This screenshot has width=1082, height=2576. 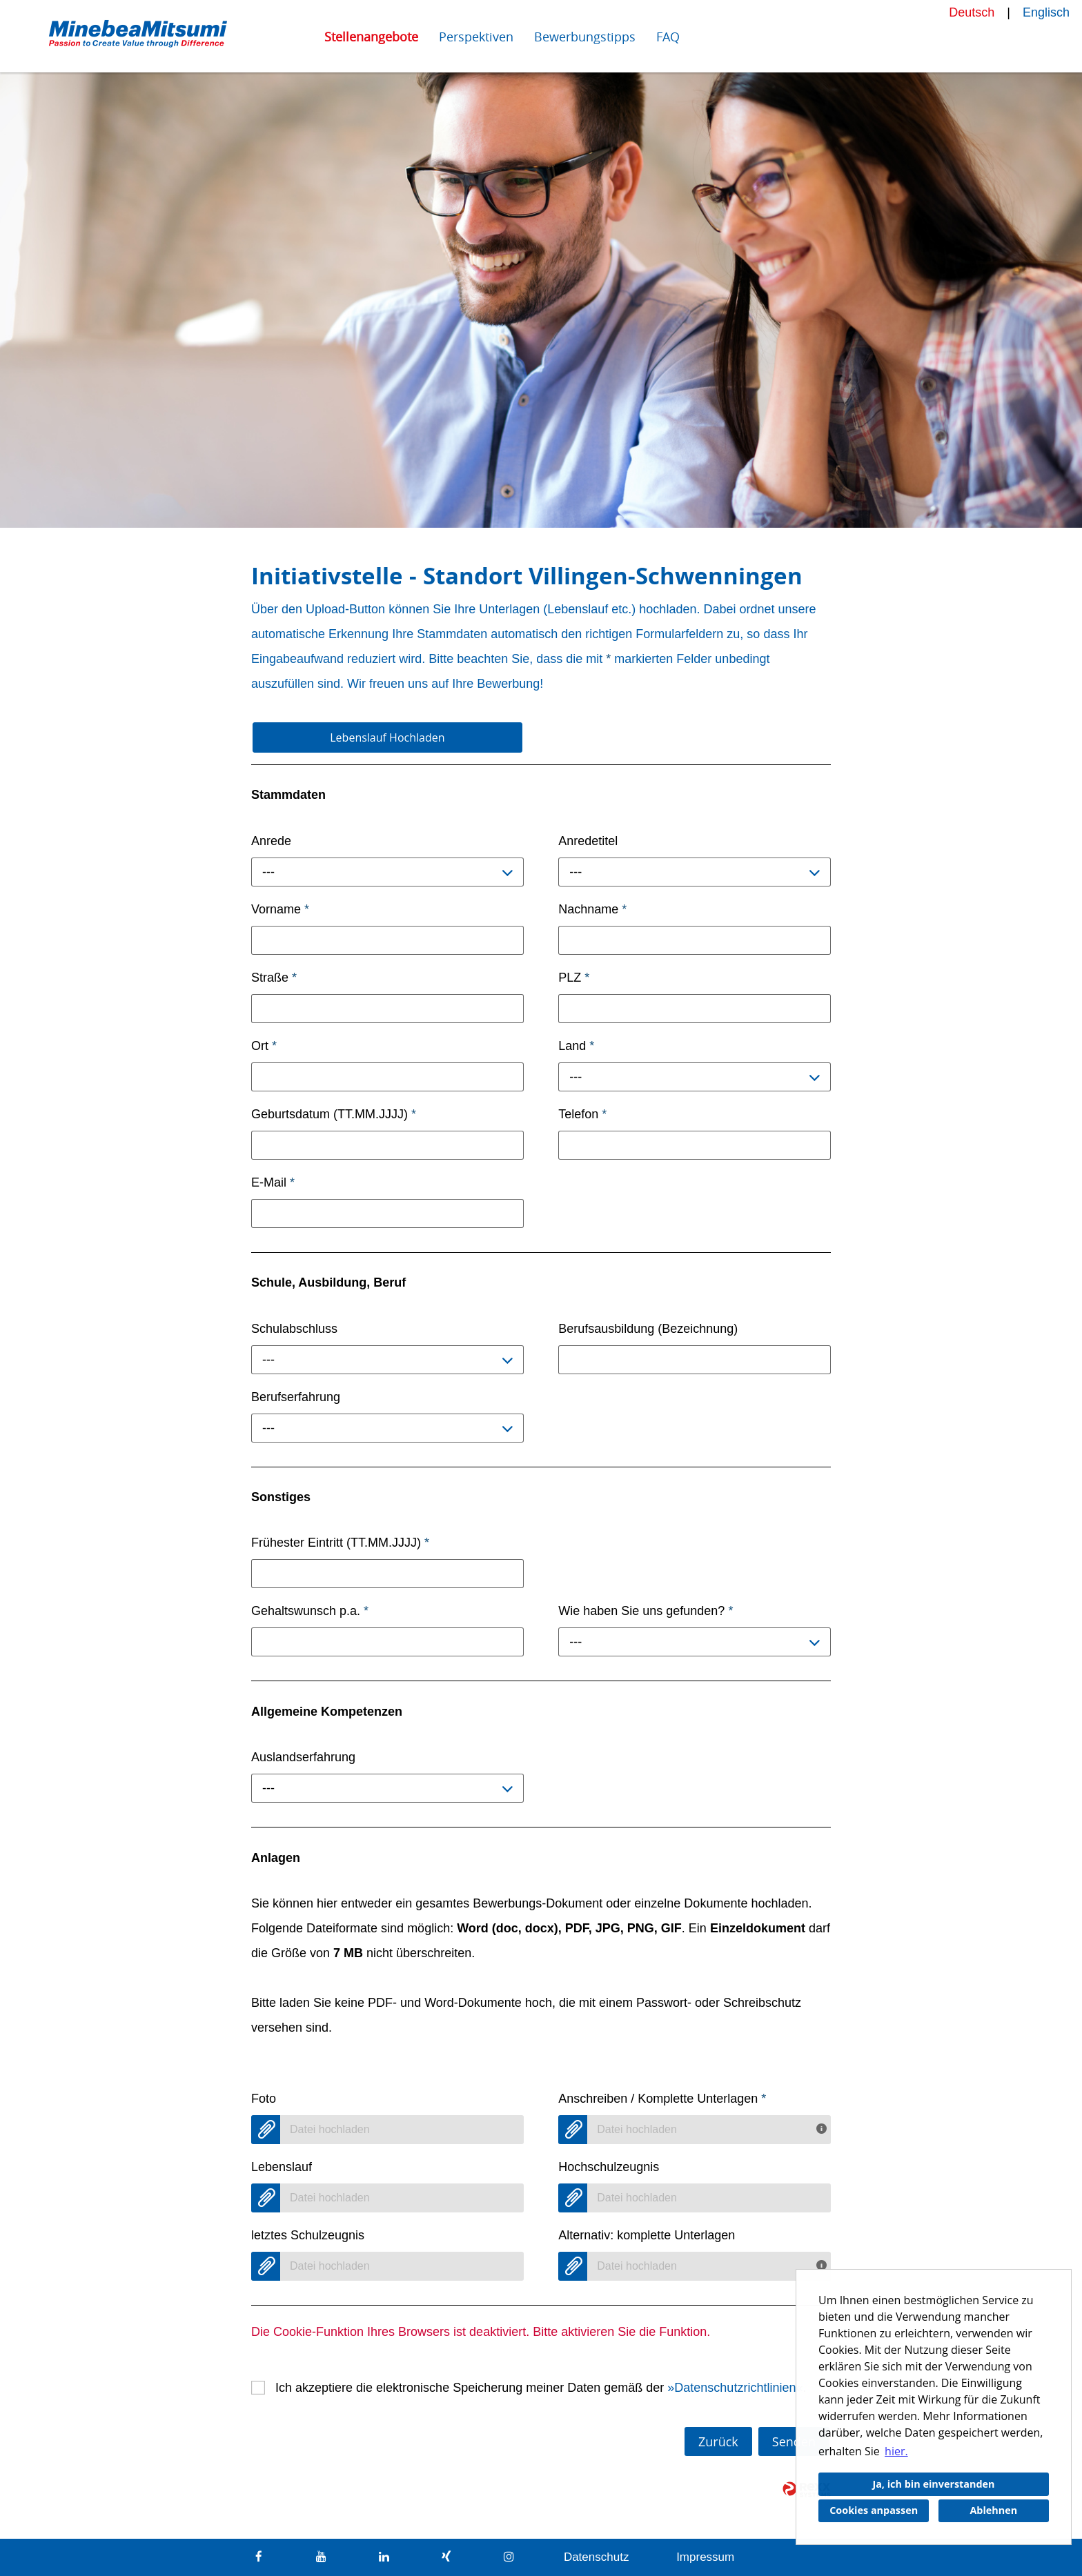 I want to click on Nachname, so click(x=592, y=909).